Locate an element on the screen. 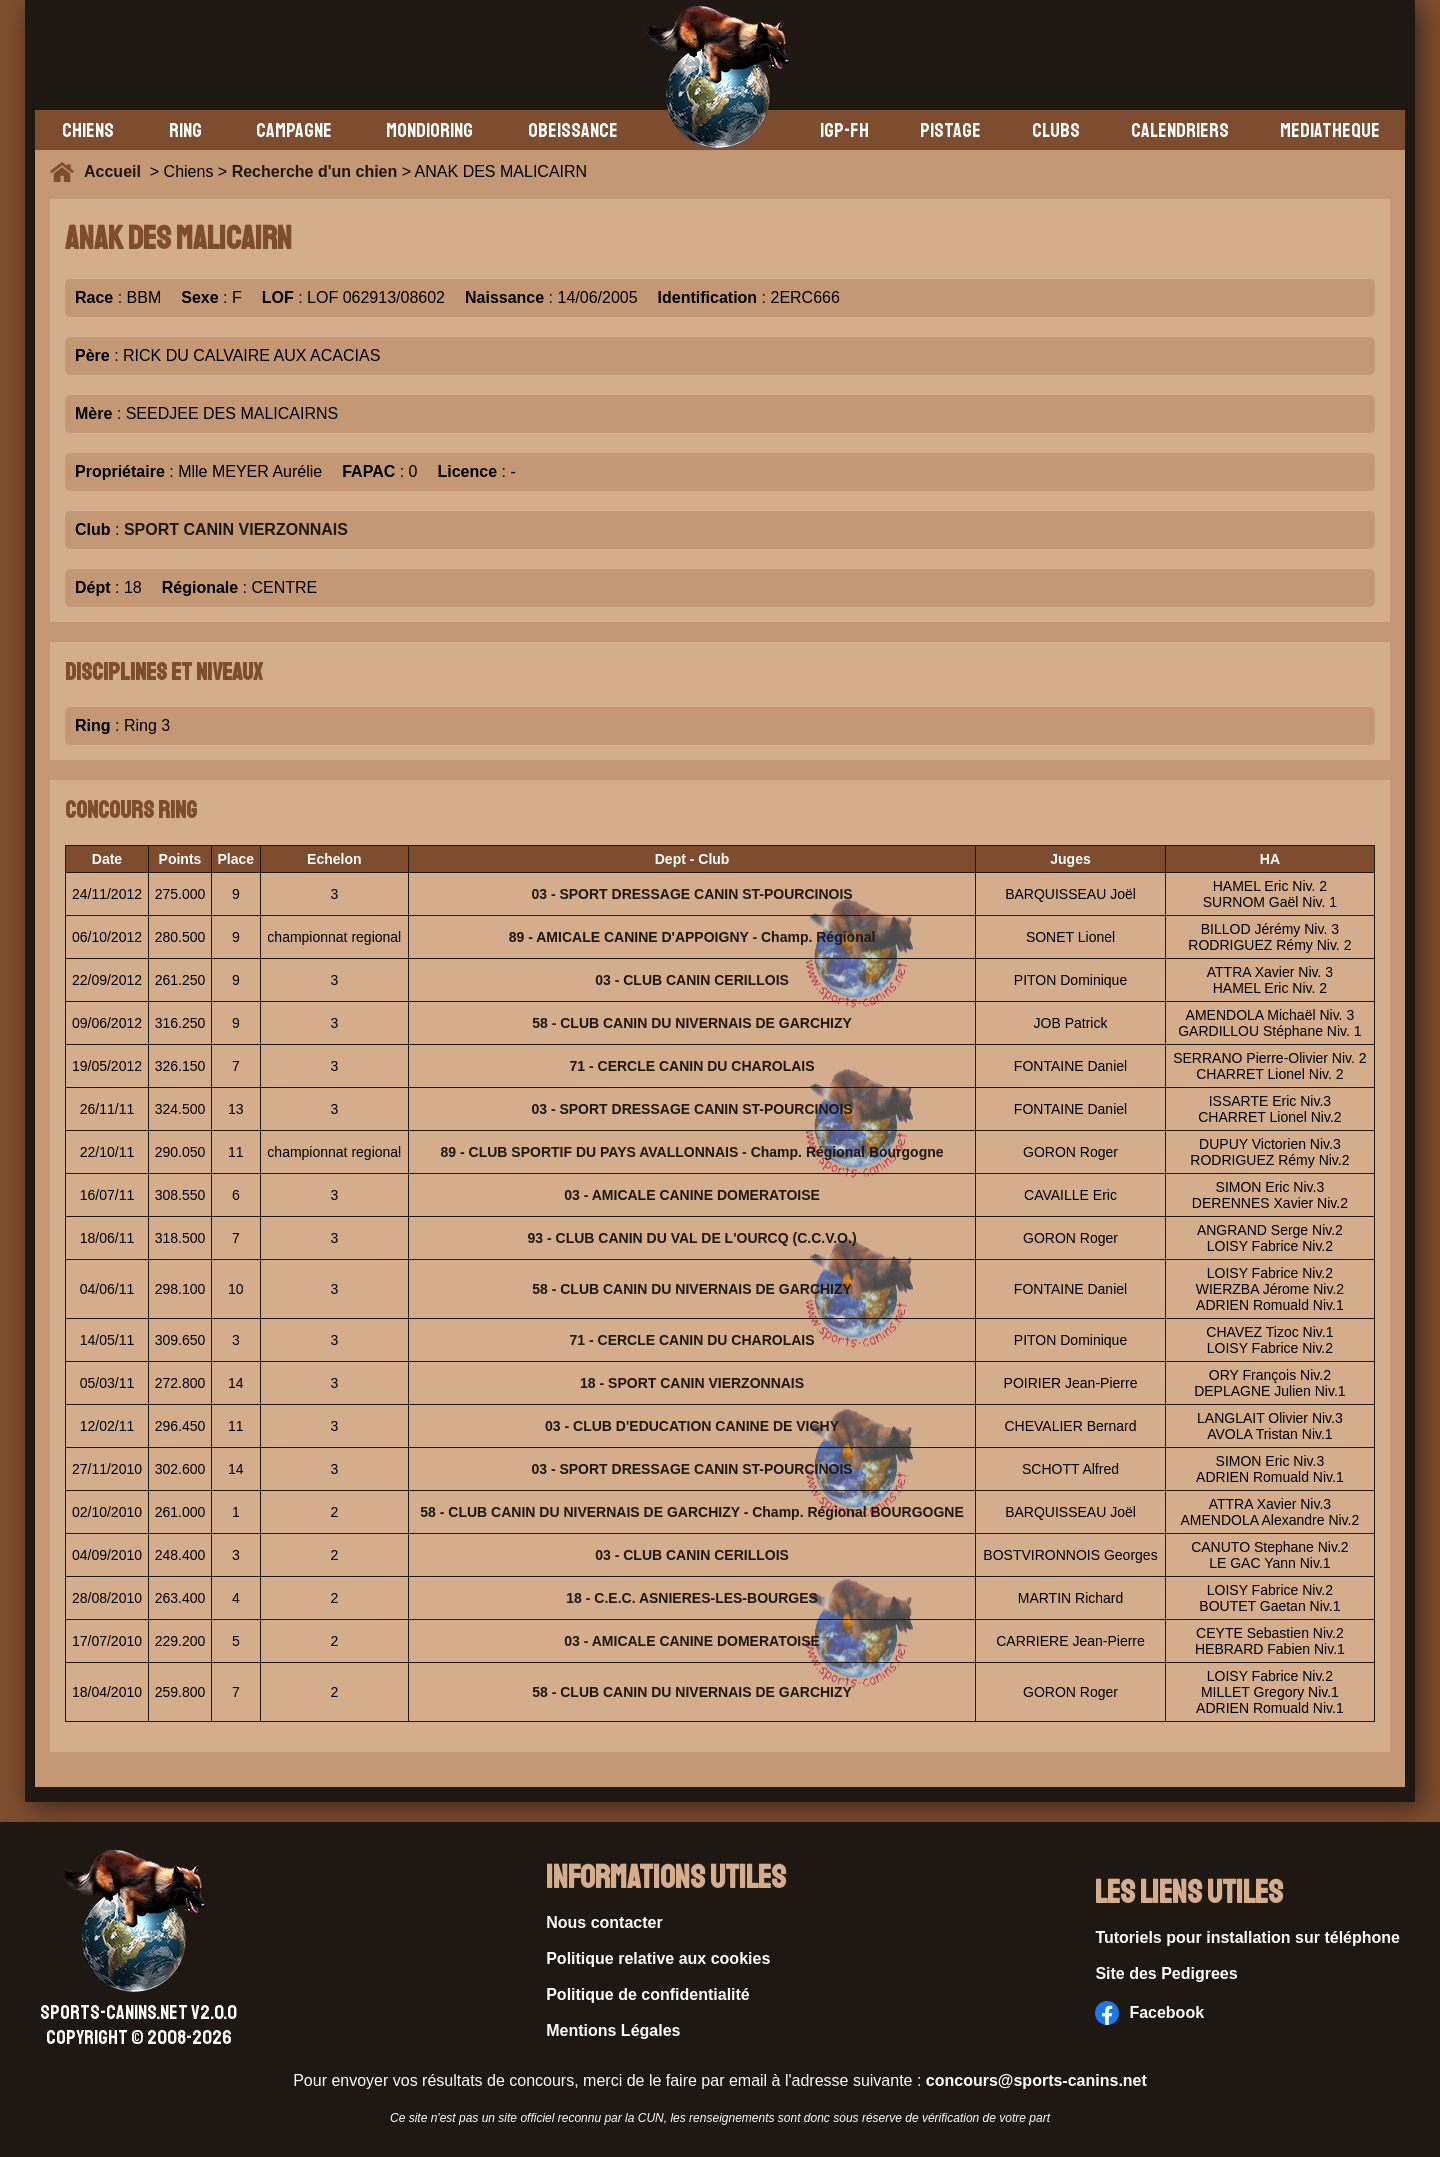  Nous contacter is located at coordinates (604, 1922).